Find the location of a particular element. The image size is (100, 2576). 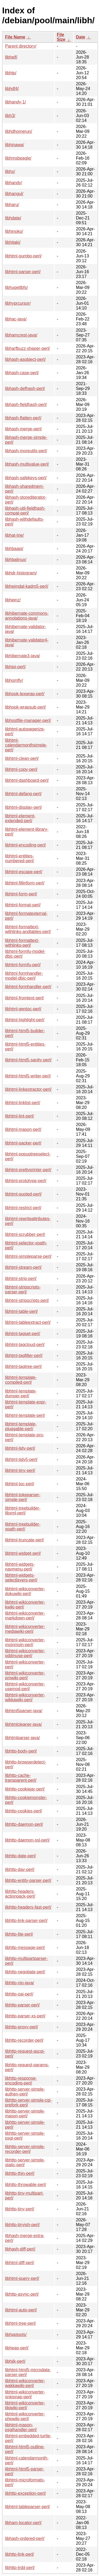

libhtml-display-perl/ is located at coordinates (23, 807).